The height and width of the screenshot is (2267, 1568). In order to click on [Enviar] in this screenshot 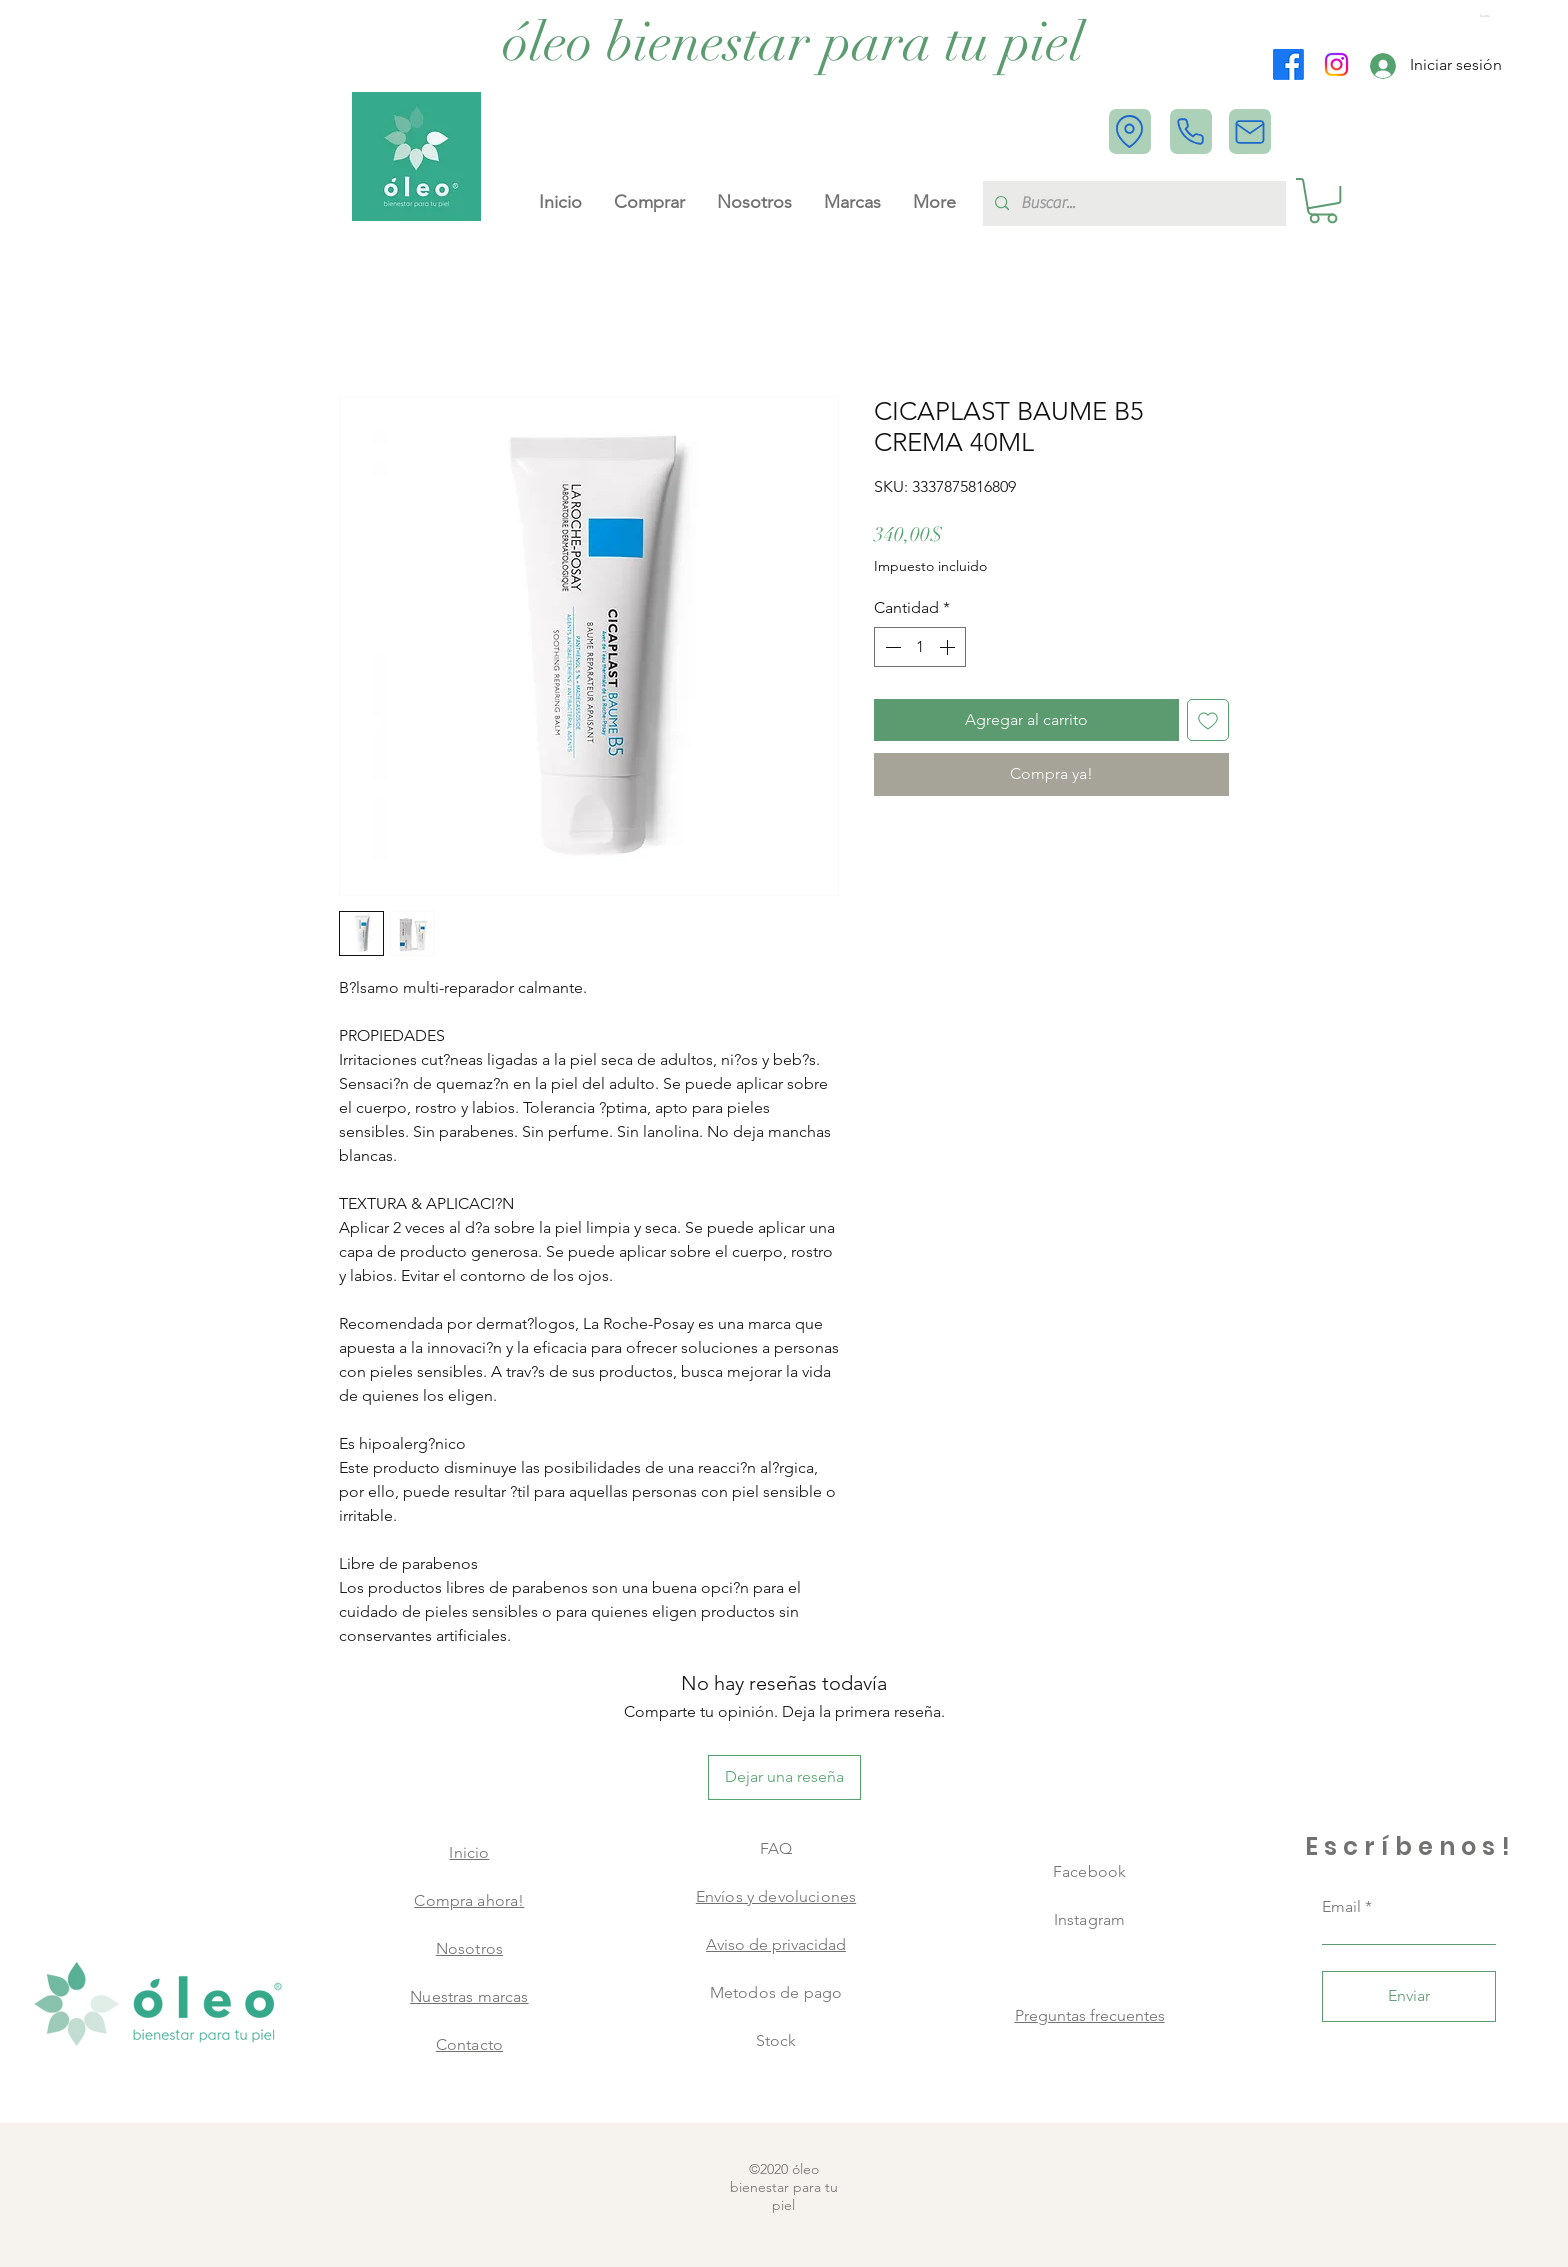, I will do `click(1409, 1996)`.